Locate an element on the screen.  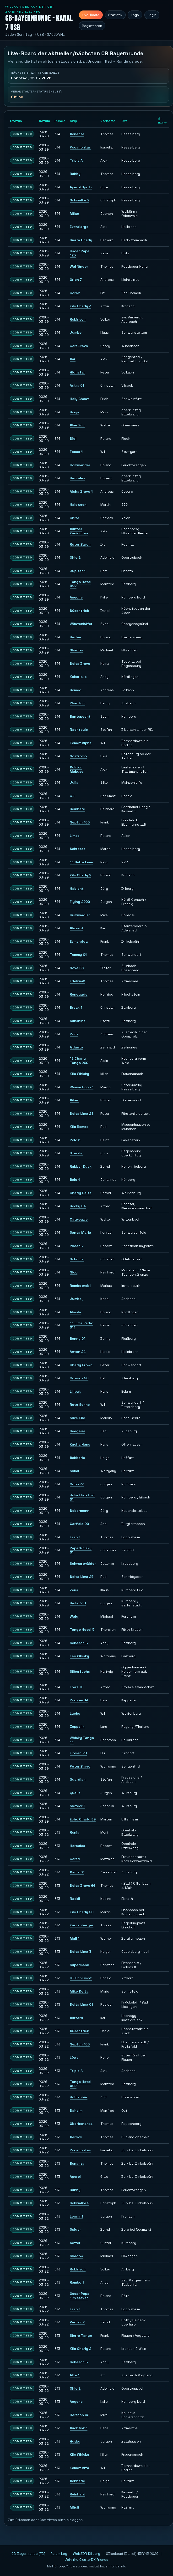
Focus 1 is located at coordinates (76, 452).